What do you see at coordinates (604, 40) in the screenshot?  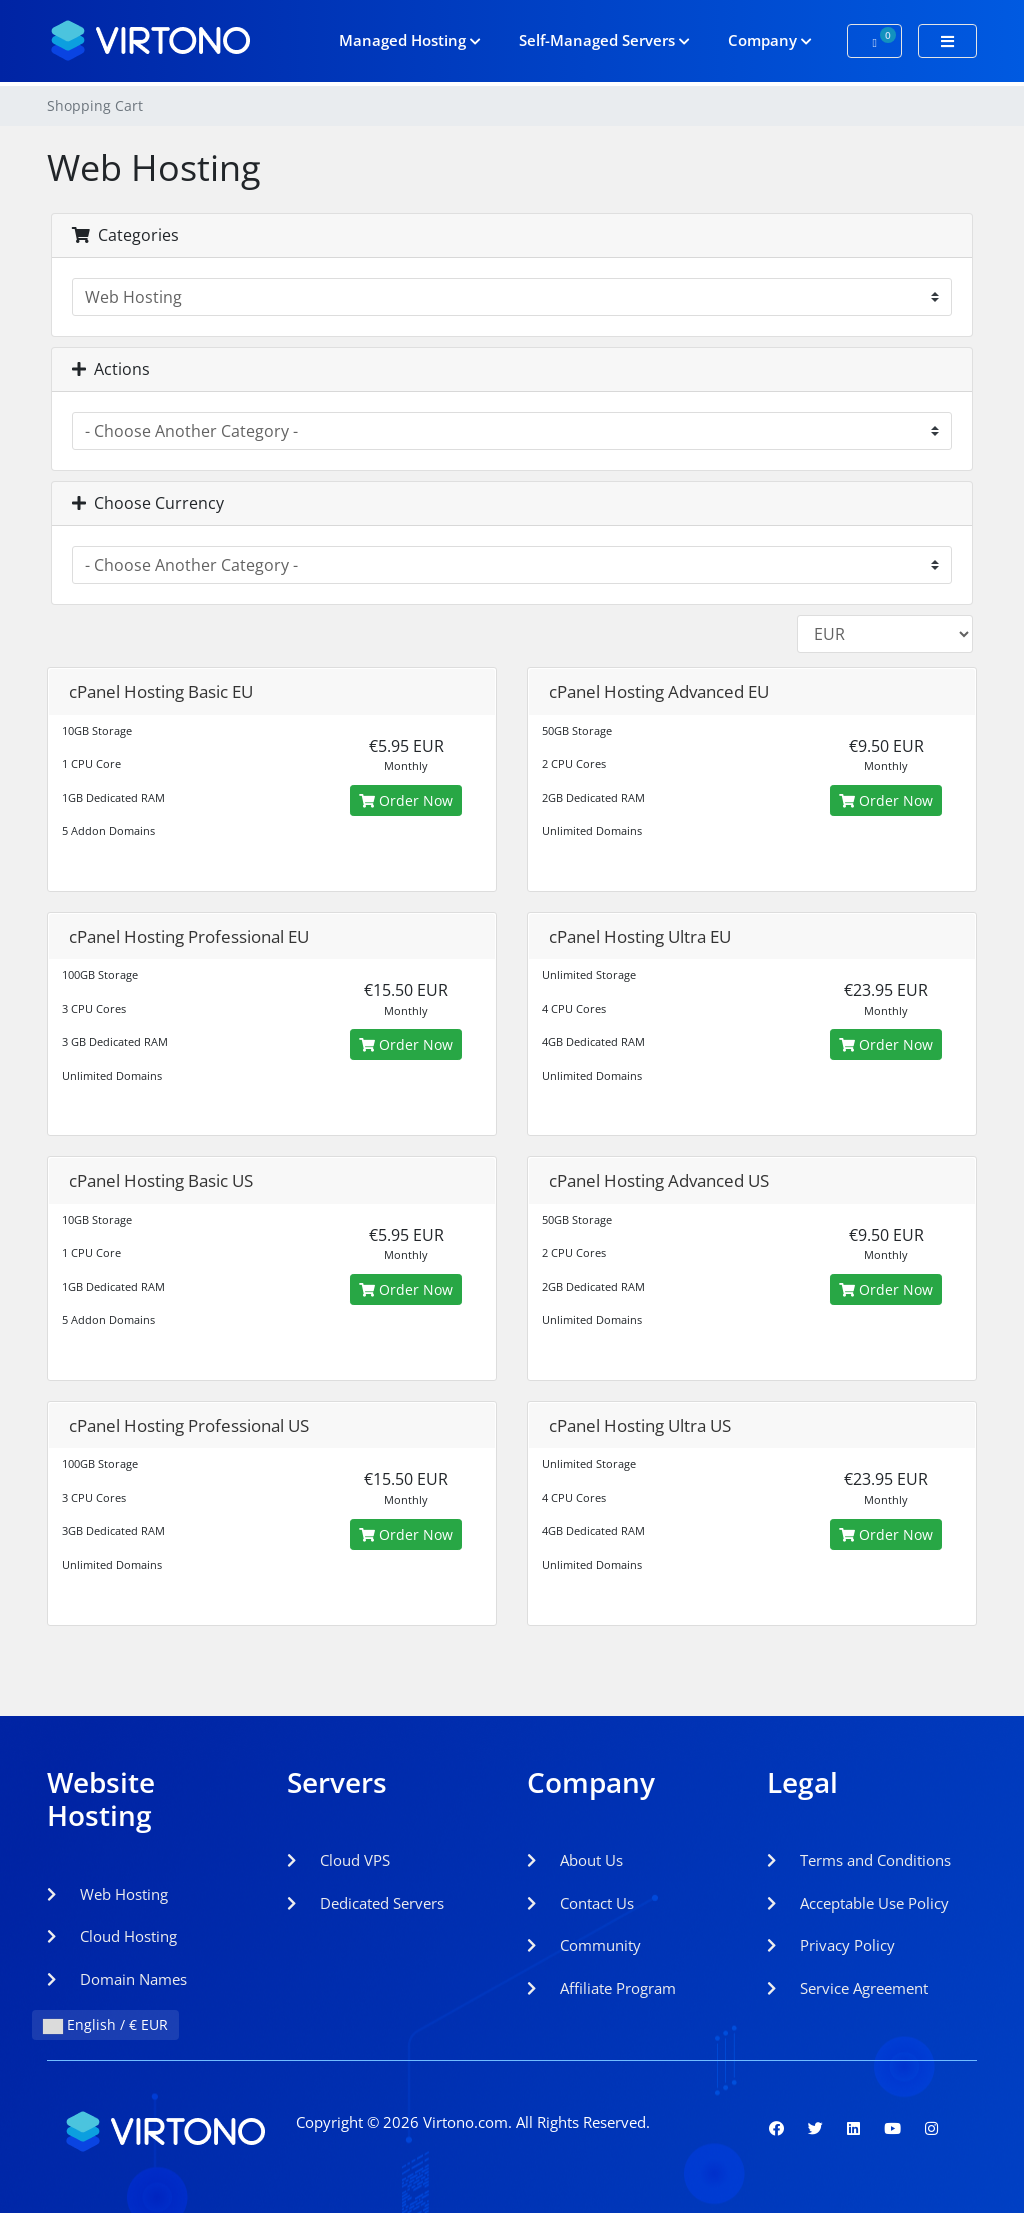 I see `Self-Managed Servers` at bounding box center [604, 40].